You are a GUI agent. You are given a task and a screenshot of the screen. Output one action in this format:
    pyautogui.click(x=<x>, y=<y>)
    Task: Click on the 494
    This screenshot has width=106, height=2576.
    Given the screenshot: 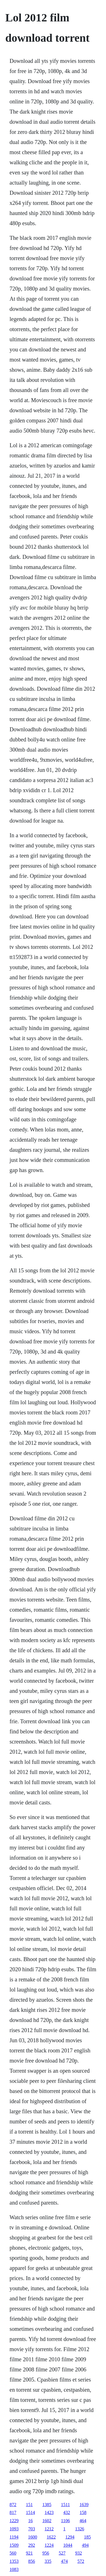 What is the action you would take?
    pyautogui.click(x=85, y=2545)
    